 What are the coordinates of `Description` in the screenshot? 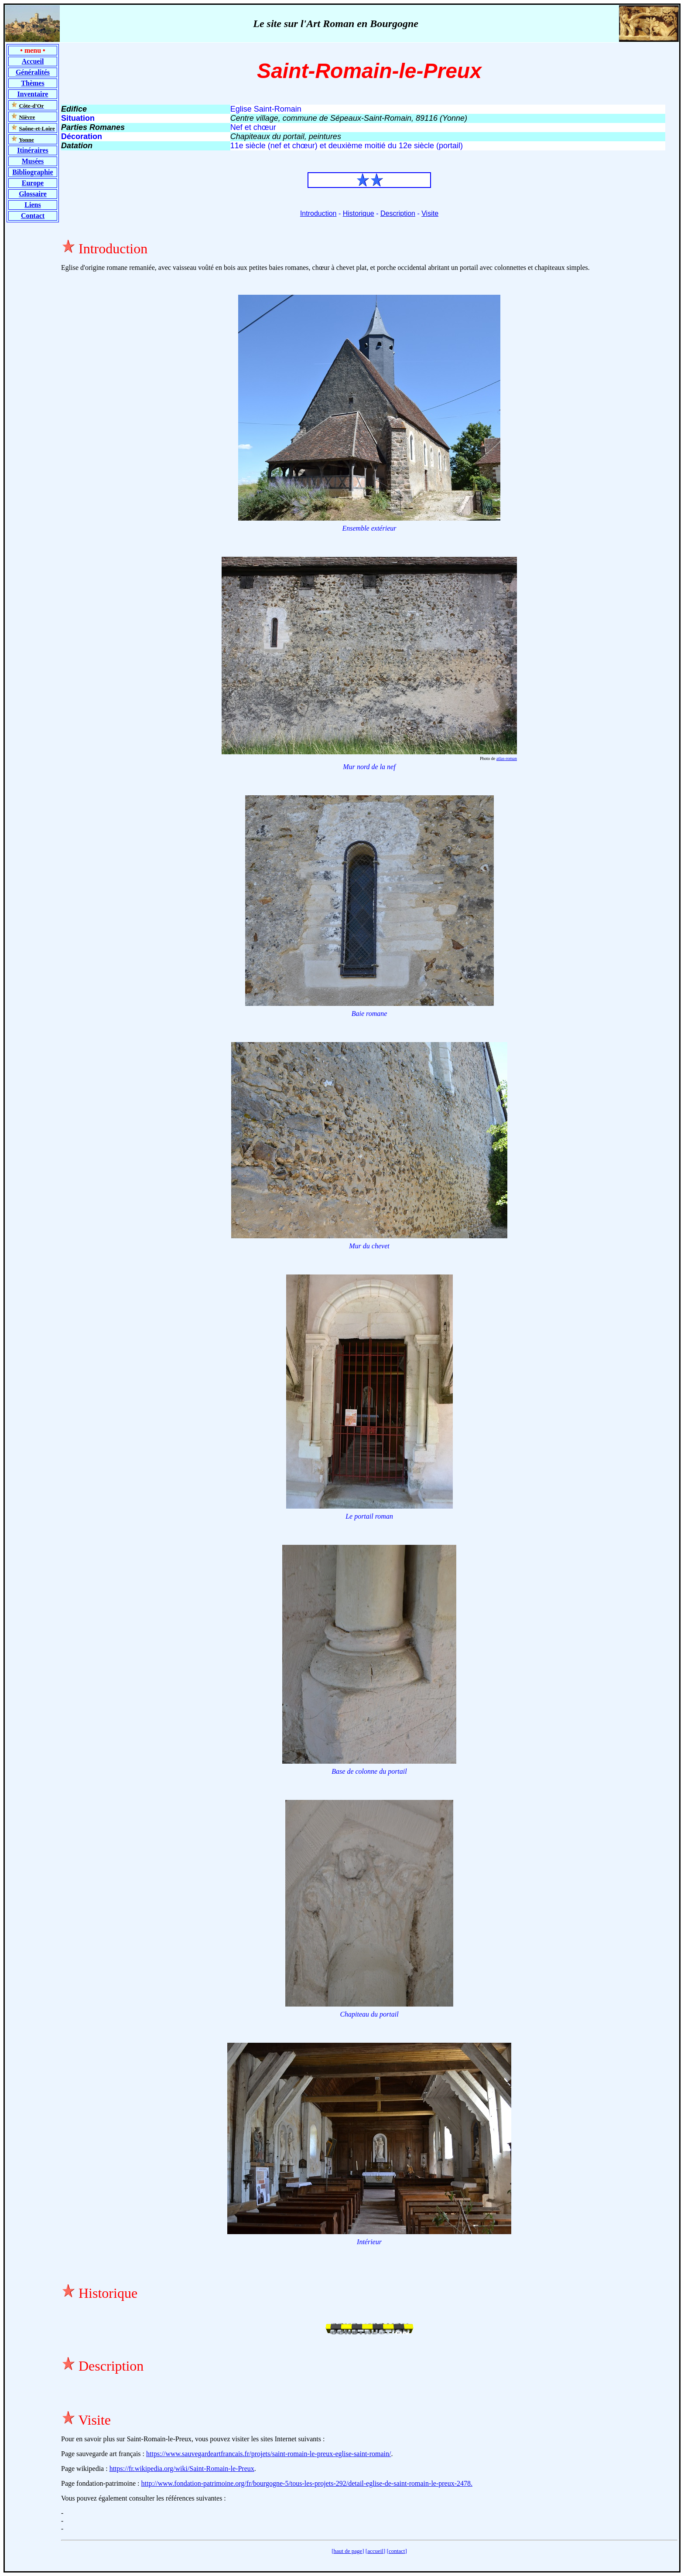 It's located at (397, 213).